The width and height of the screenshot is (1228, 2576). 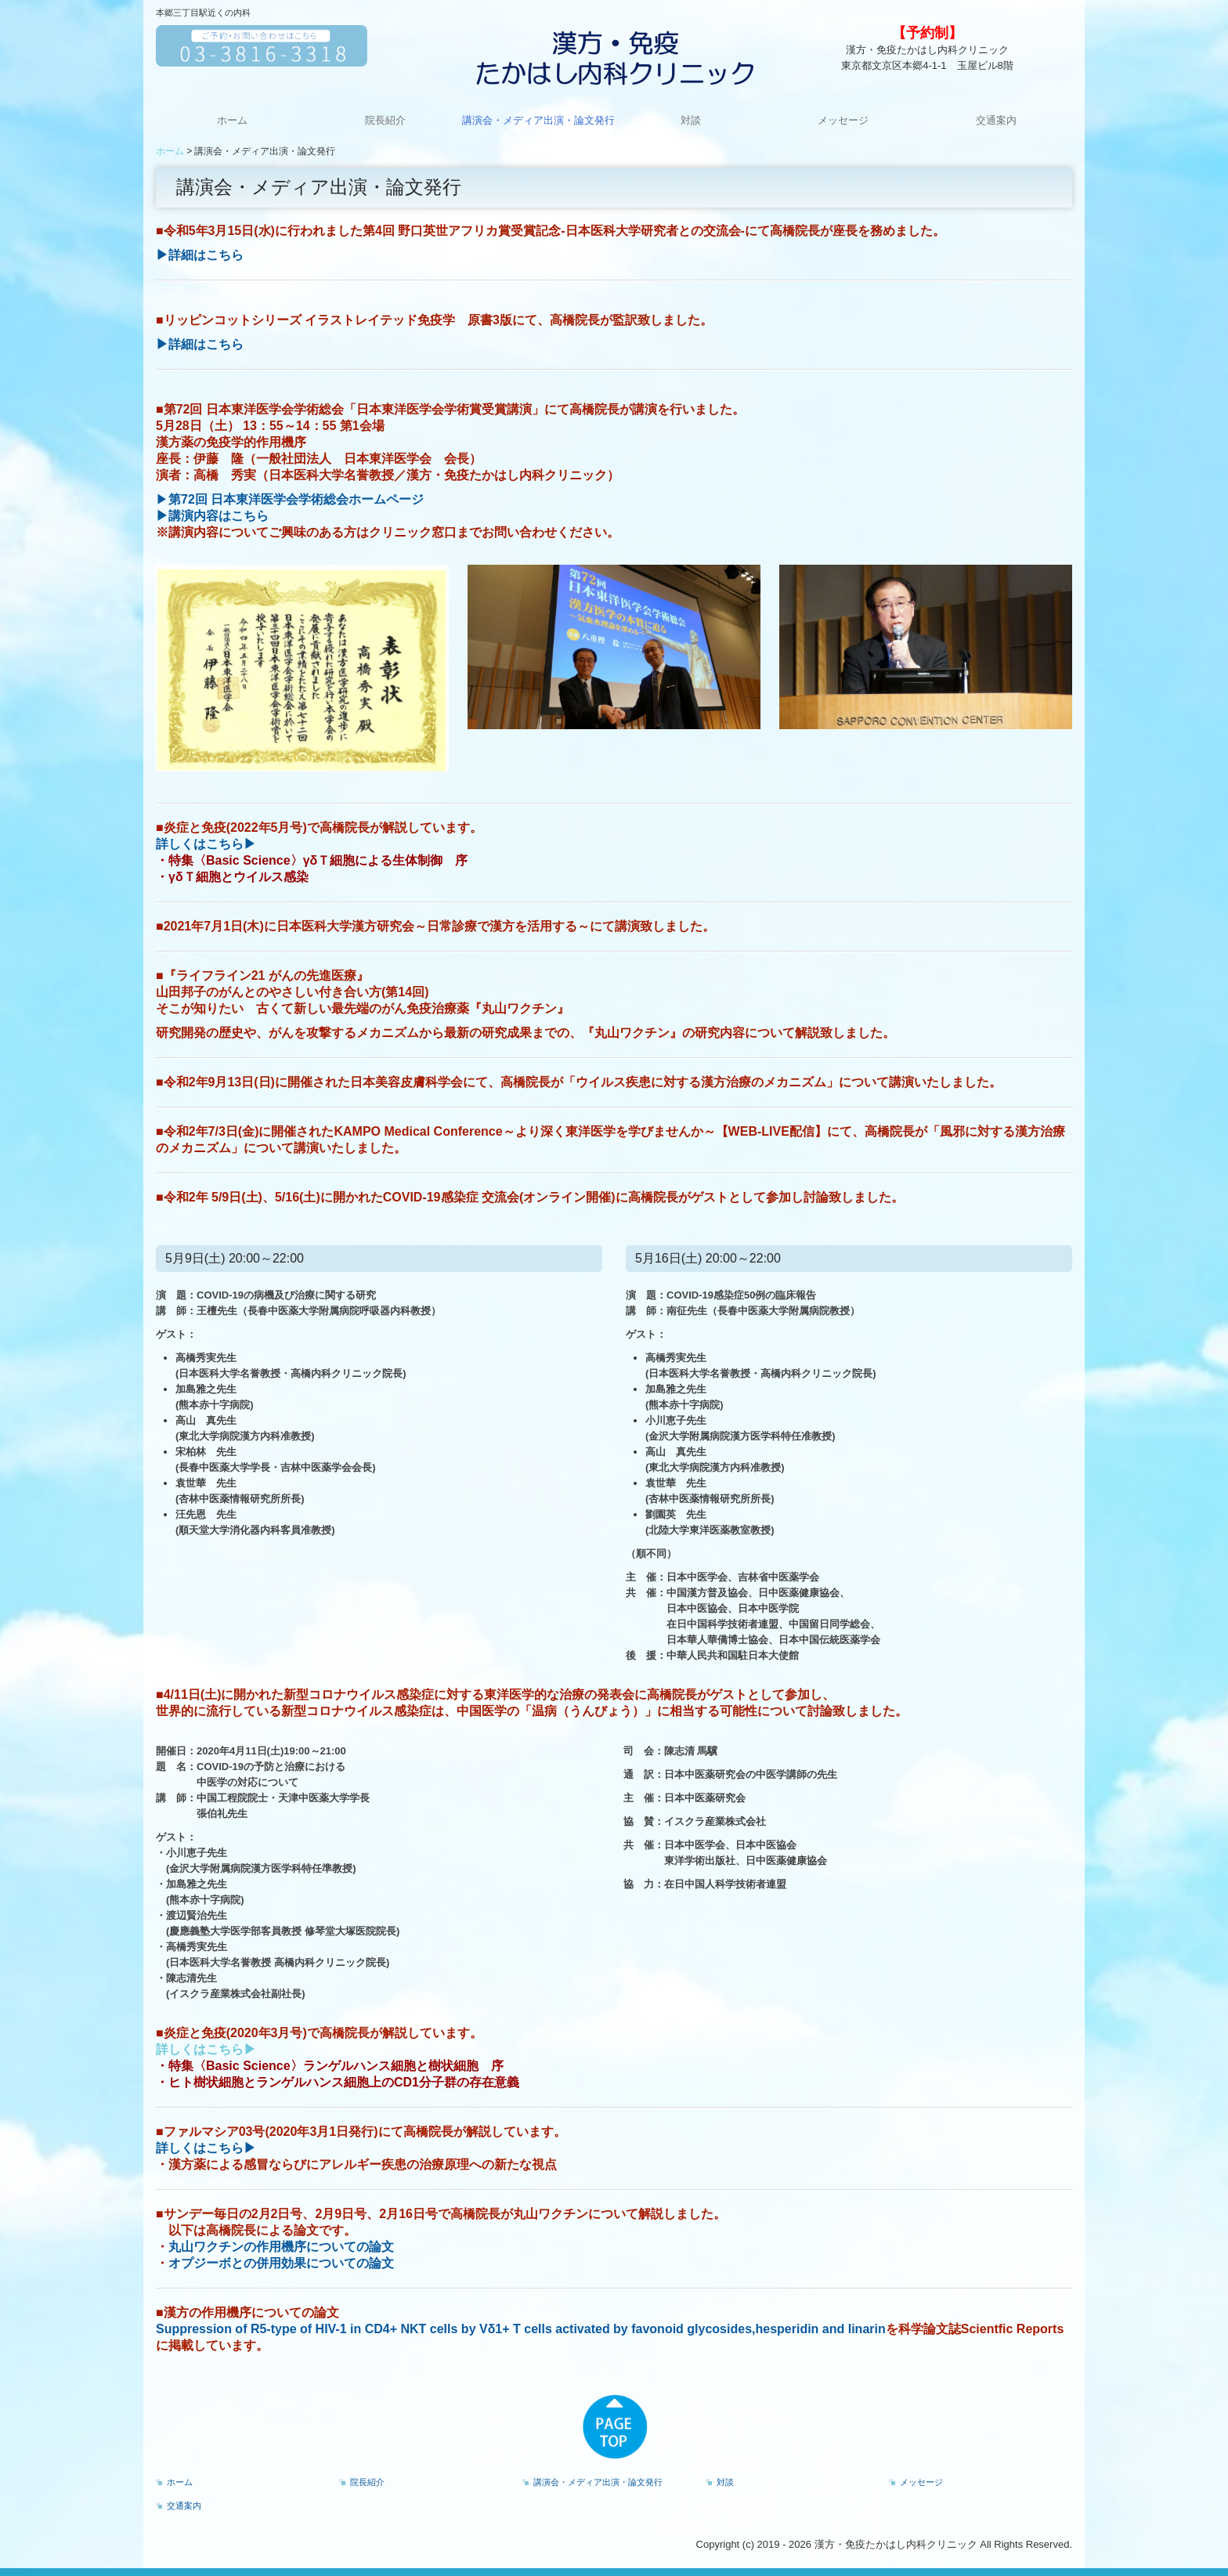 What do you see at coordinates (281, 2246) in the screenshot?
I see `丸山ワクチンの作用機序についての論文` at bounding box center [281, 2246].